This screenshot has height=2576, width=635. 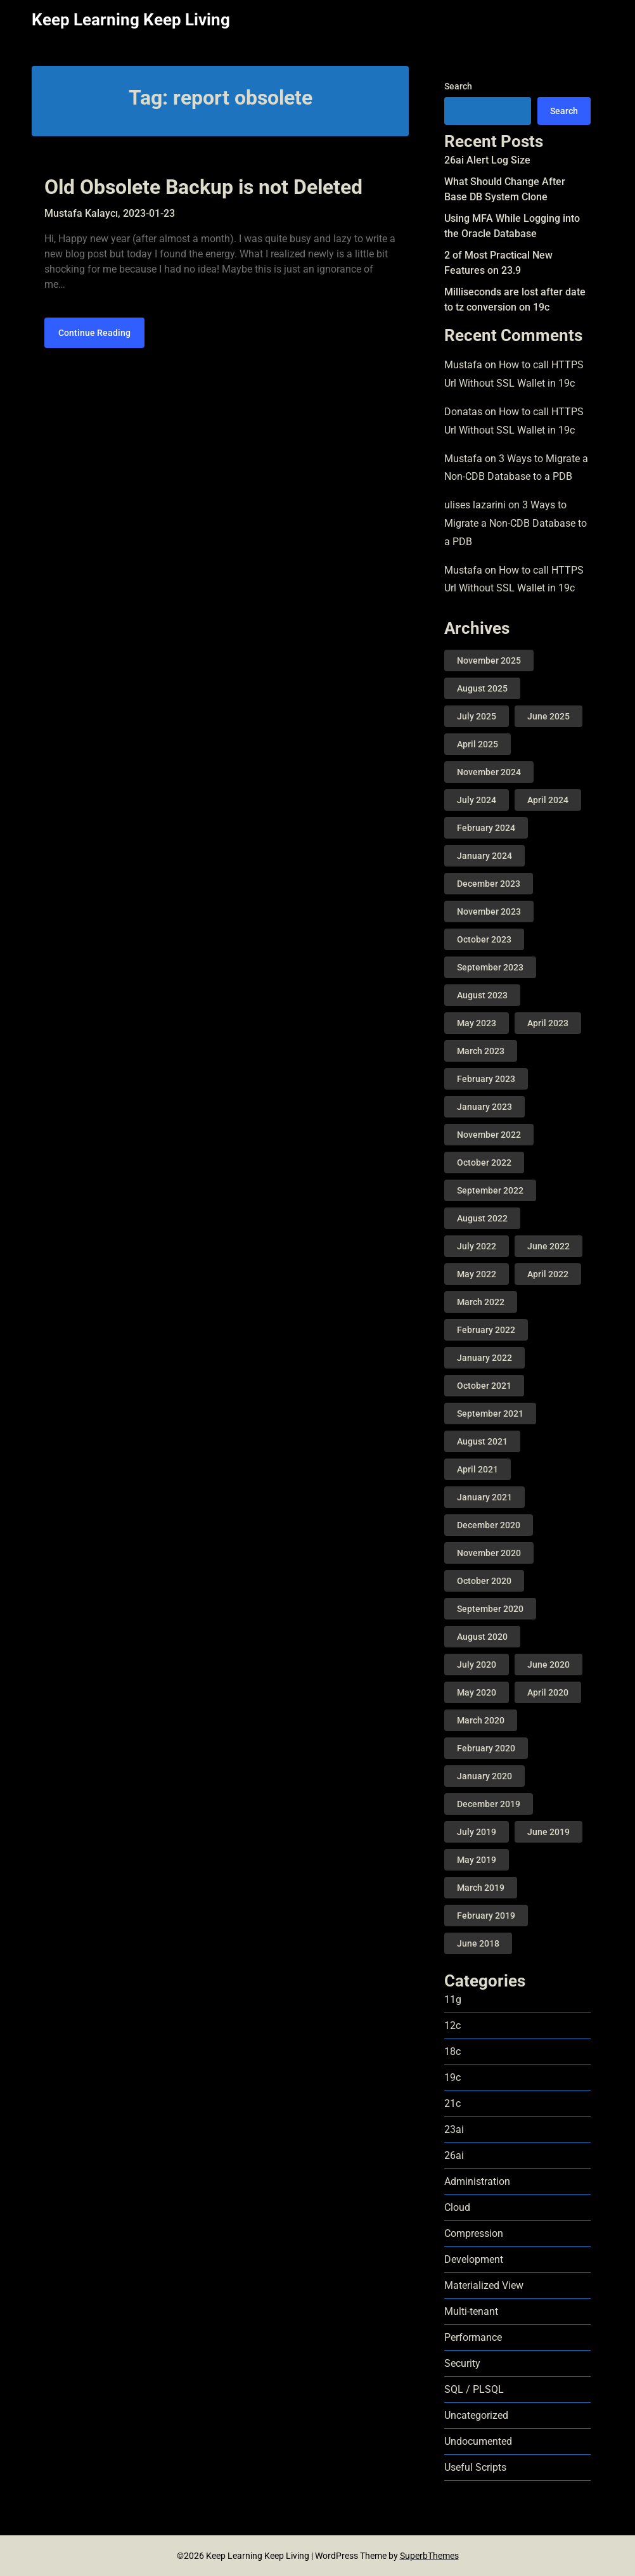 What do you see at coordinates (477, 2181) in the screenshot?
I see `Administration` at bounding box center [477, 2181].